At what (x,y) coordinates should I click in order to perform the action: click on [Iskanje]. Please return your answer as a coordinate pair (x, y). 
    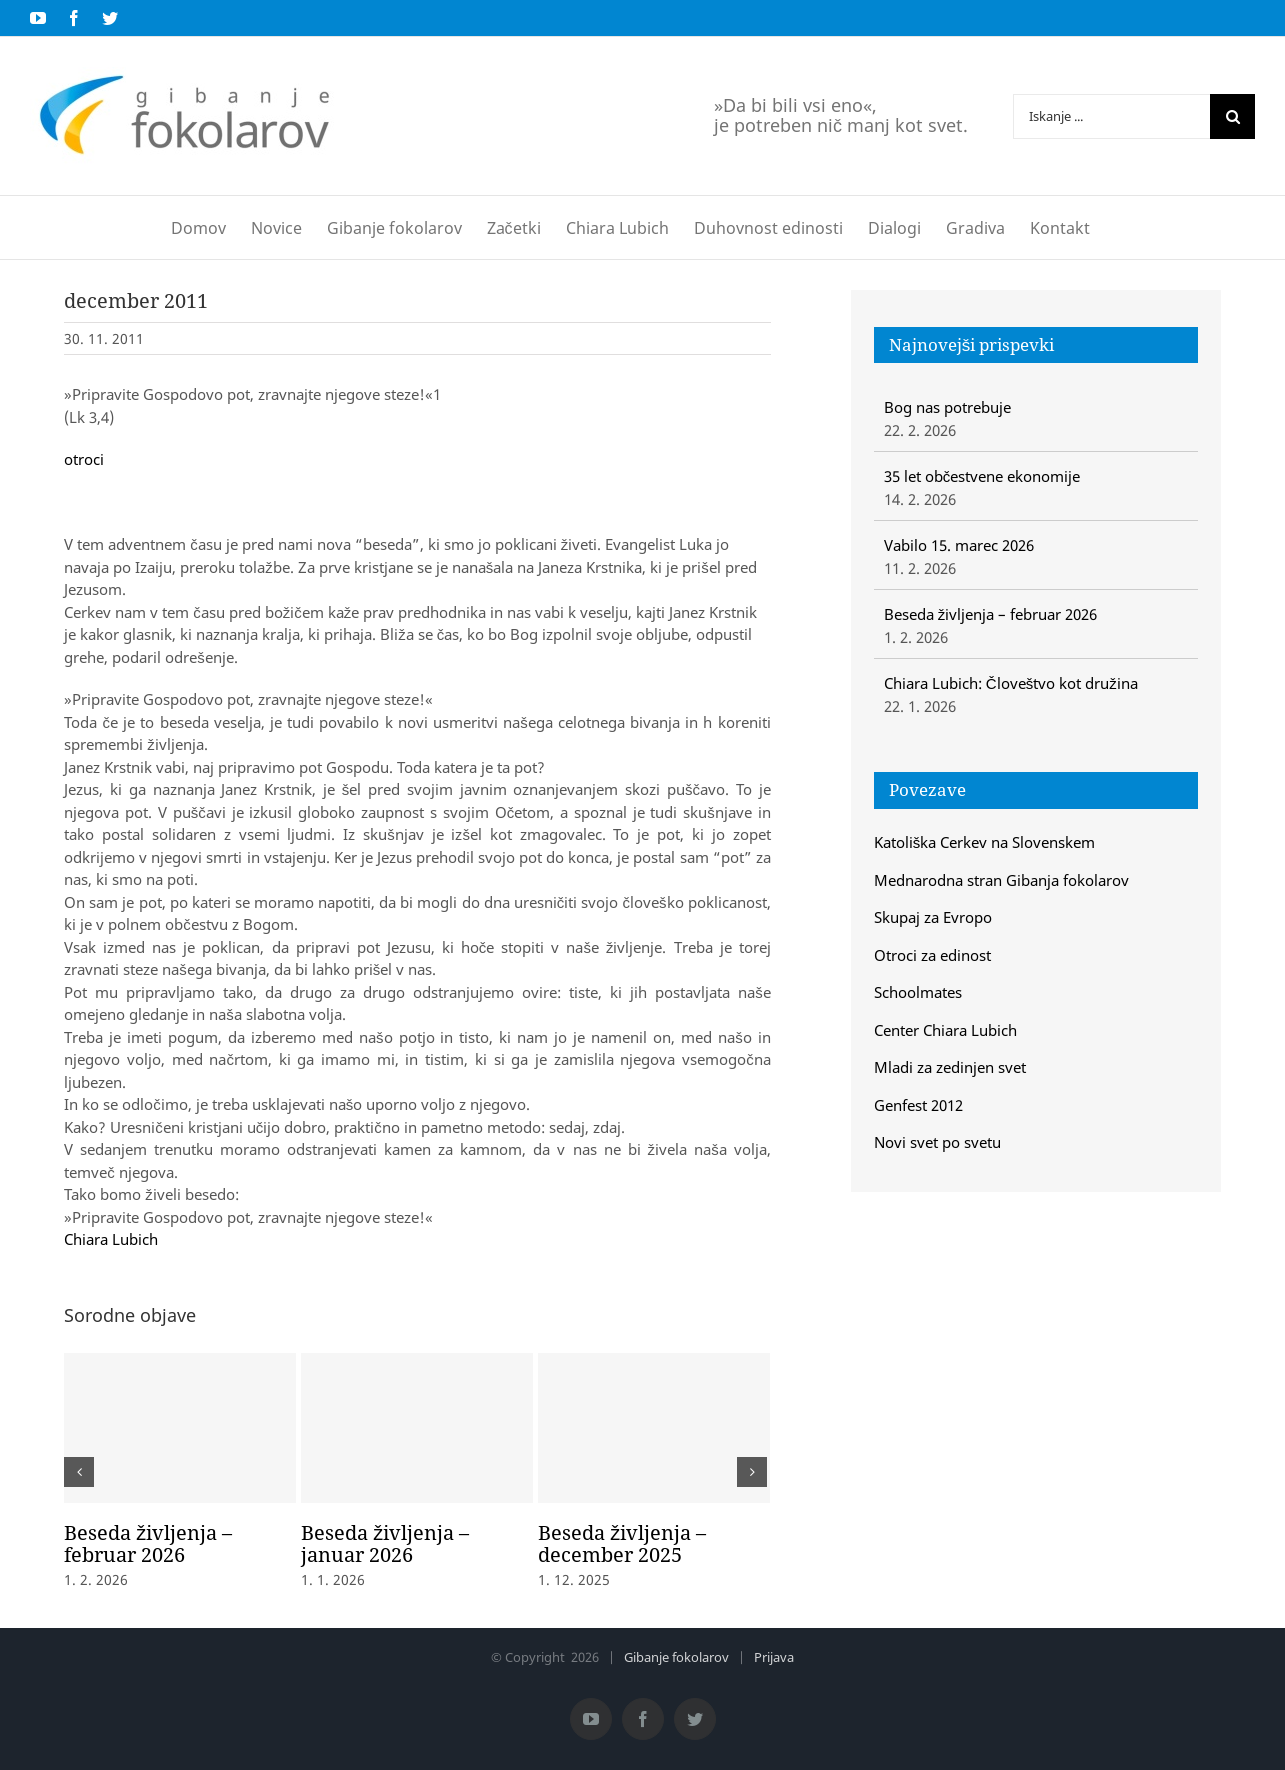
    Looking at the image, I should click on (1232, 116).